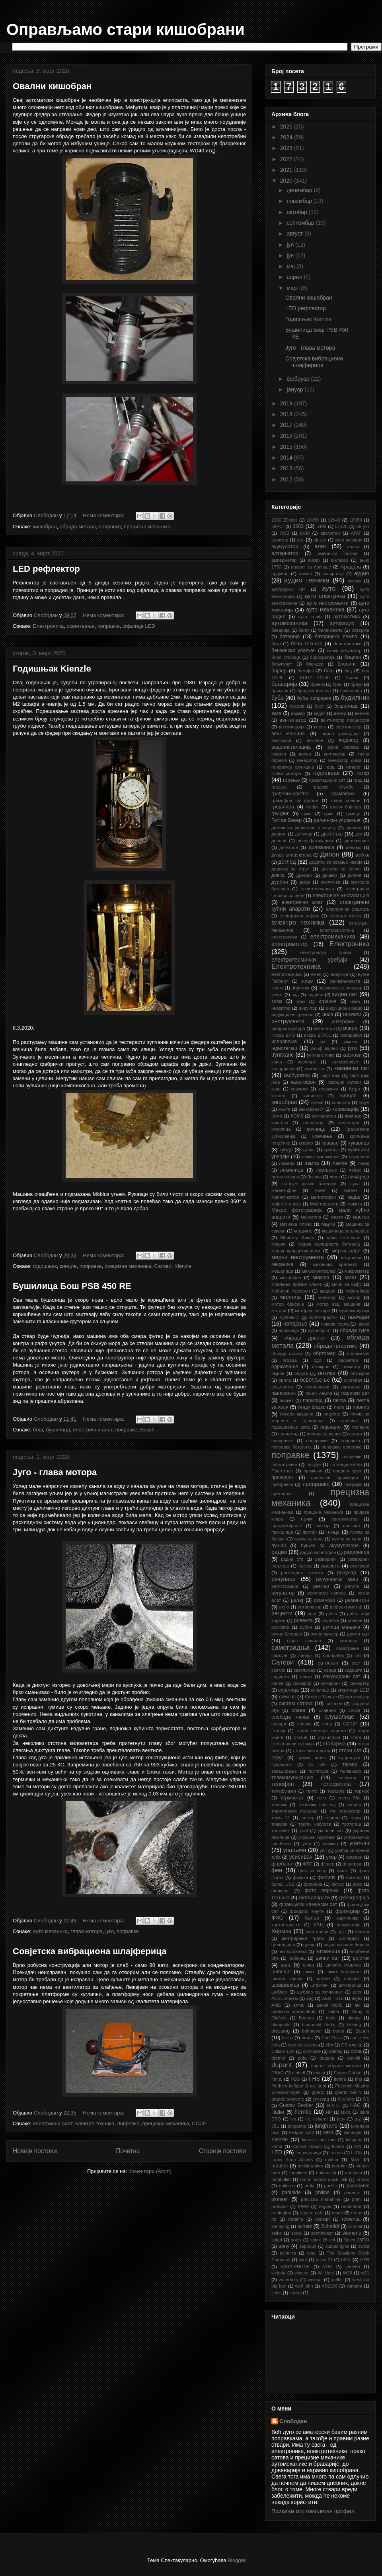 The height and width of the screenshot is (2576, 382). I want to click on Нема коментара:, so click(104, 515).